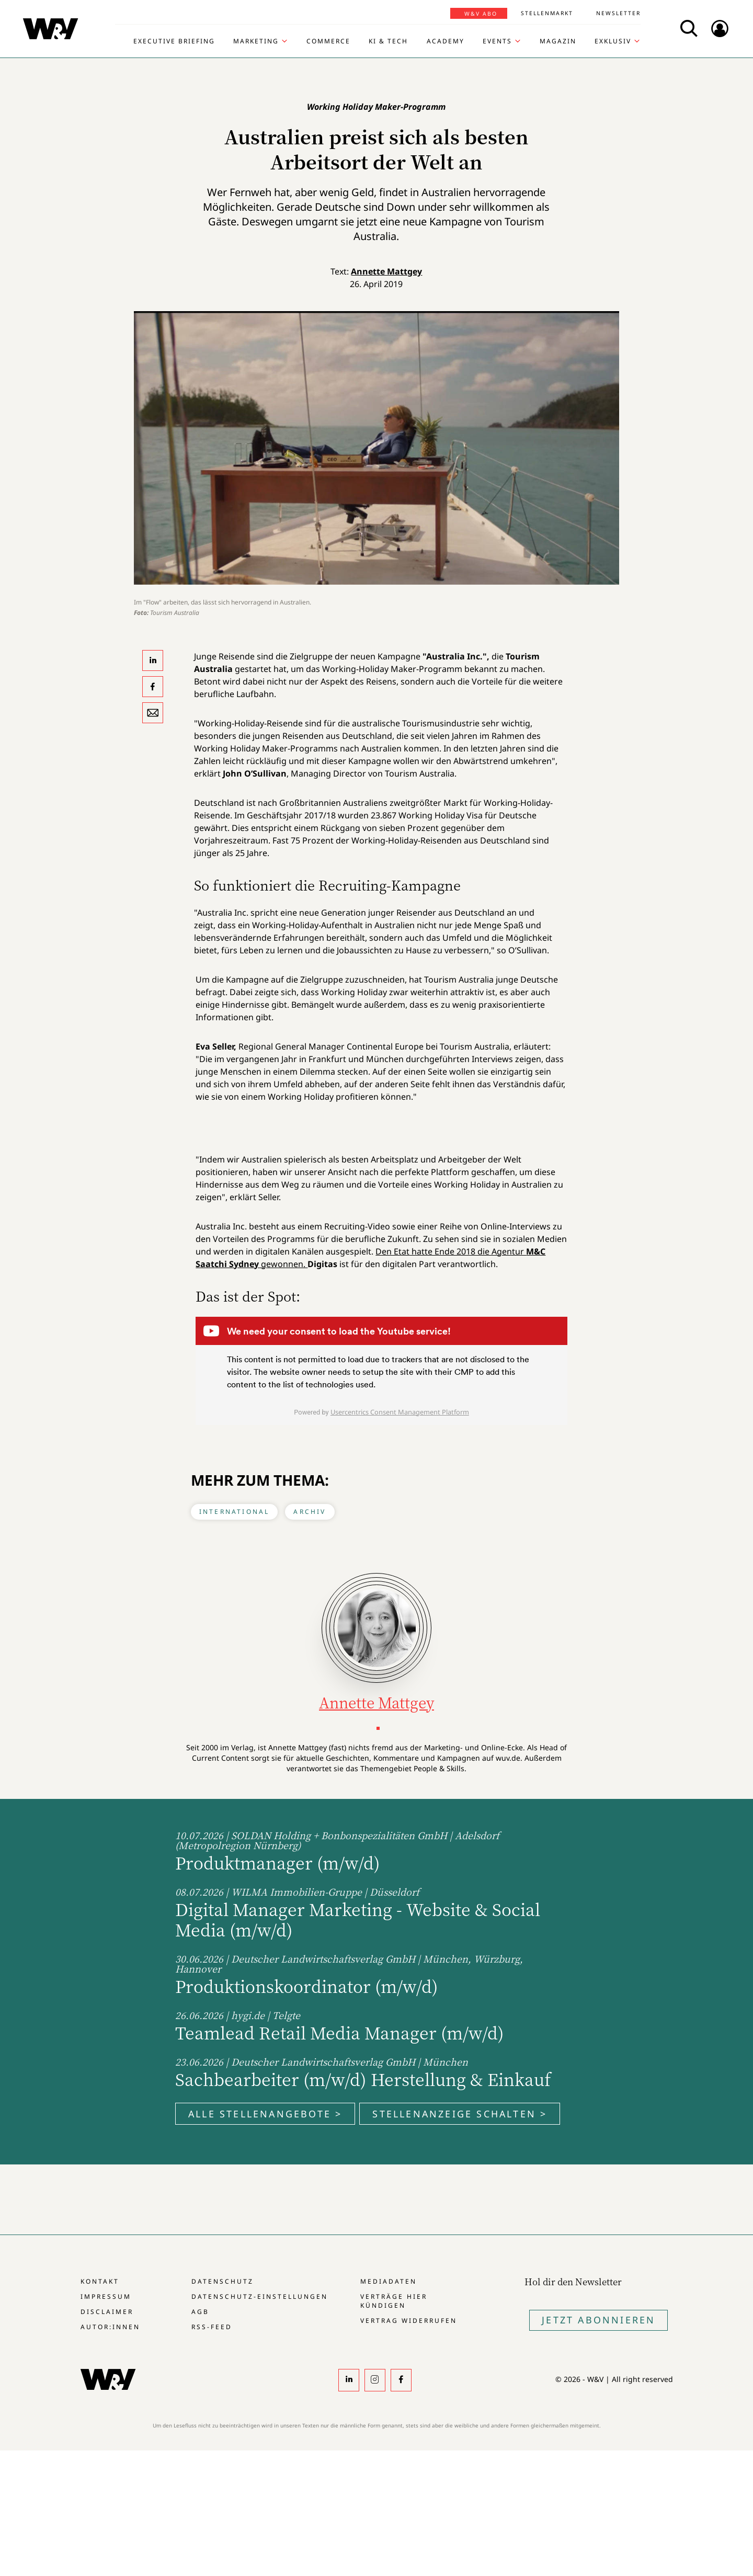 The width and height of the screenshot is (753, 2576). Describe the element at coordinates (613, 41) in the screenshot. I see `Exklusiv` at that location.